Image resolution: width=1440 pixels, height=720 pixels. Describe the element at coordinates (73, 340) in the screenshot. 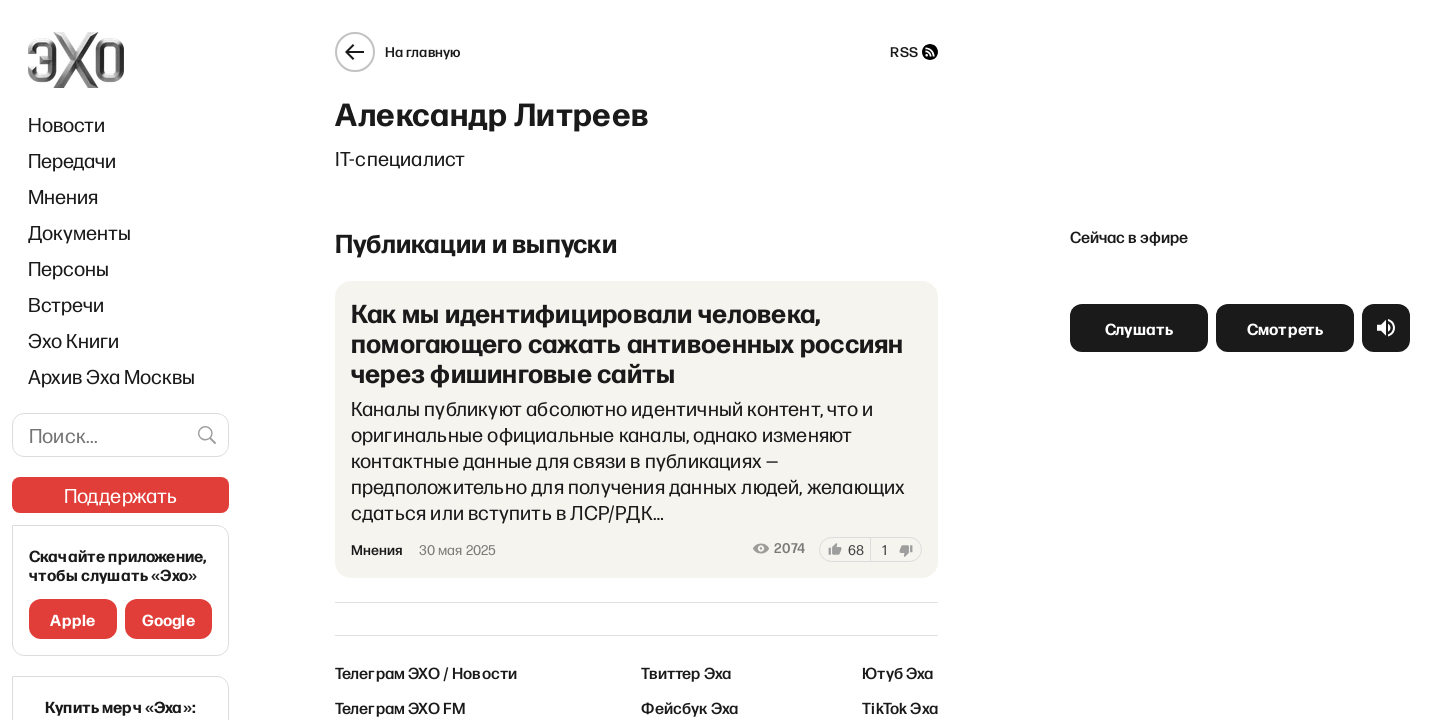

I see `Эхо Книги` at that location.